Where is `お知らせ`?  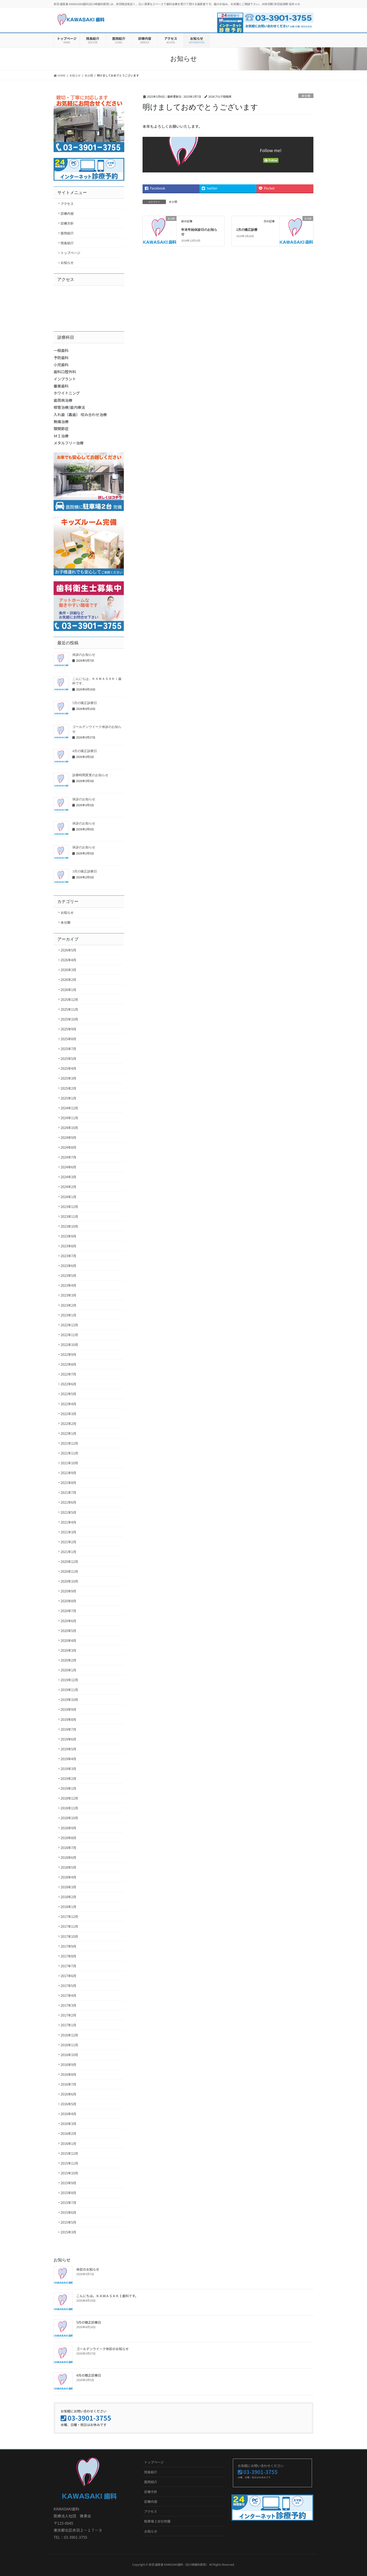 お知らせ is located at coordinates (67, 262).